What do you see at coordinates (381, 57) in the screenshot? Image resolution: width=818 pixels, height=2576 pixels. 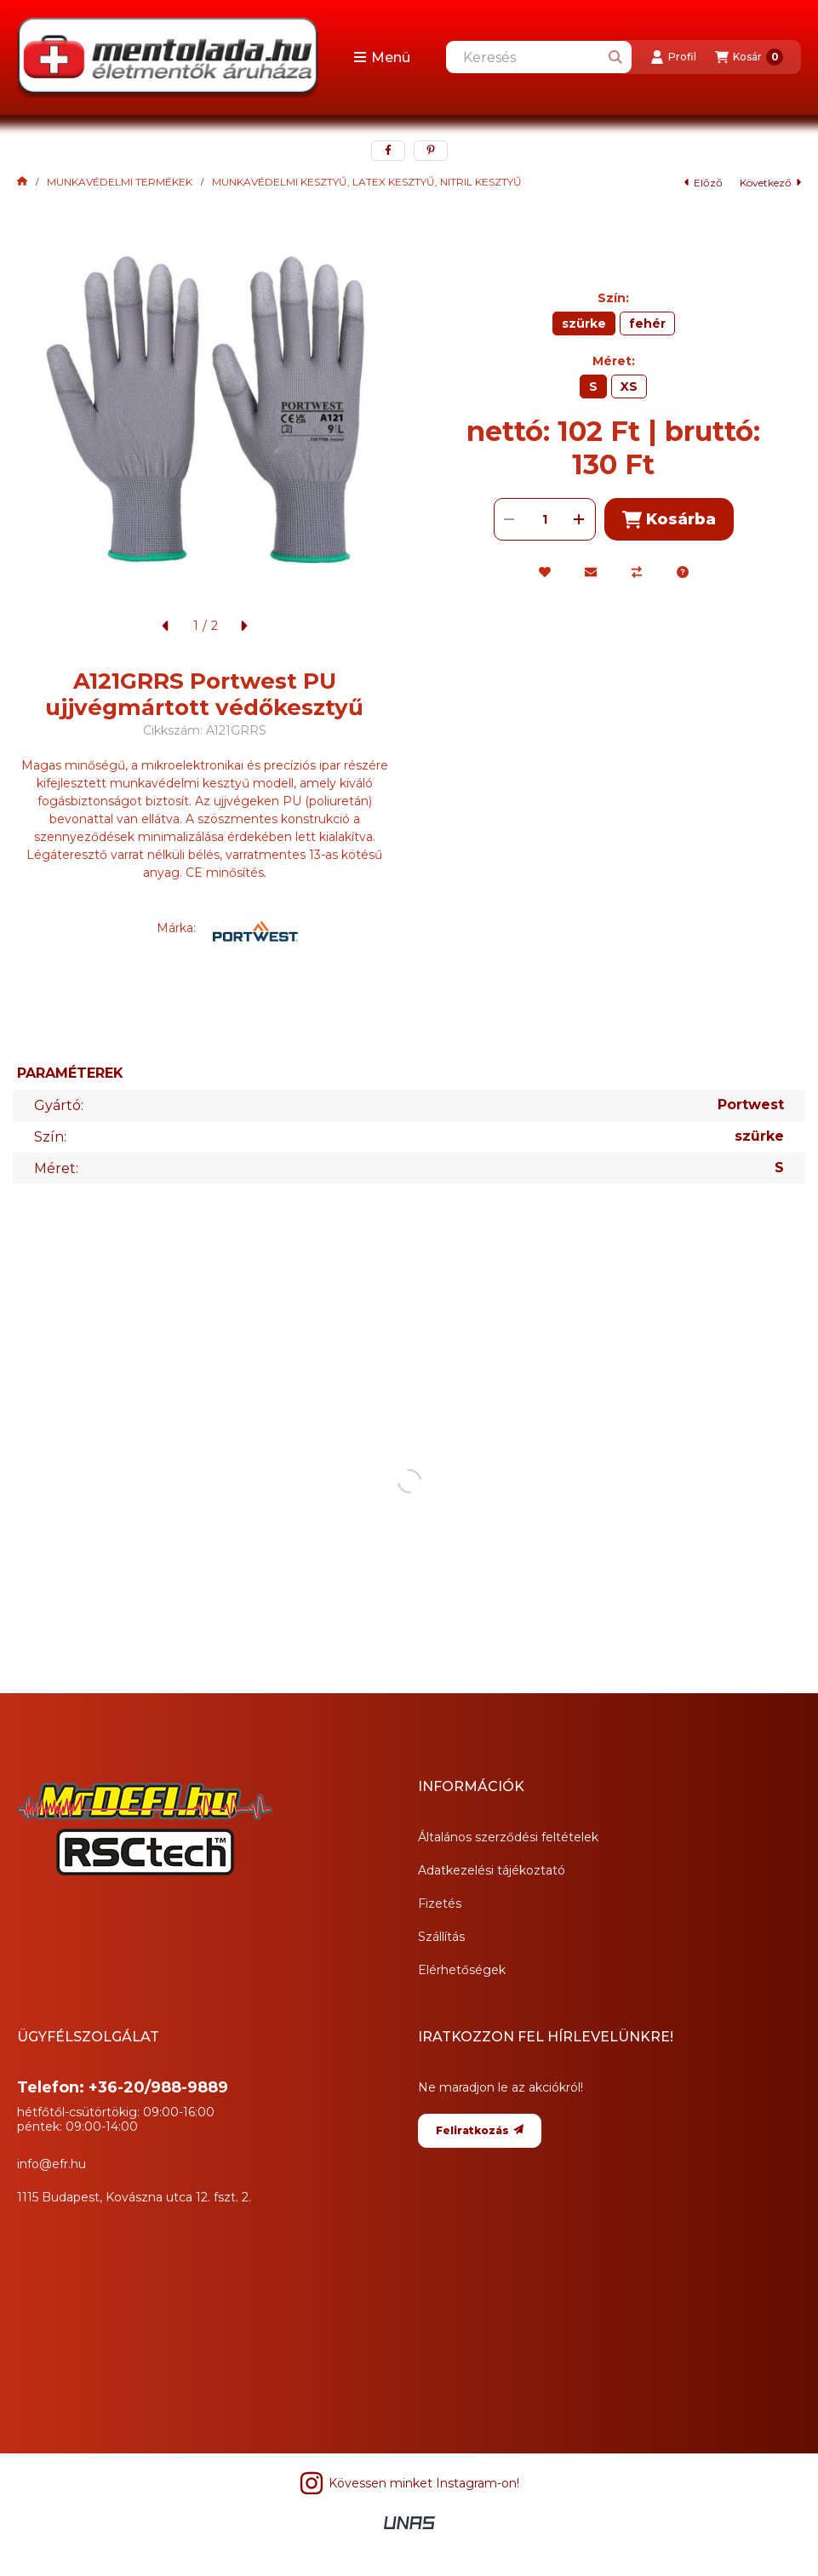 I see `[button]` at bounding box center [381, 57].